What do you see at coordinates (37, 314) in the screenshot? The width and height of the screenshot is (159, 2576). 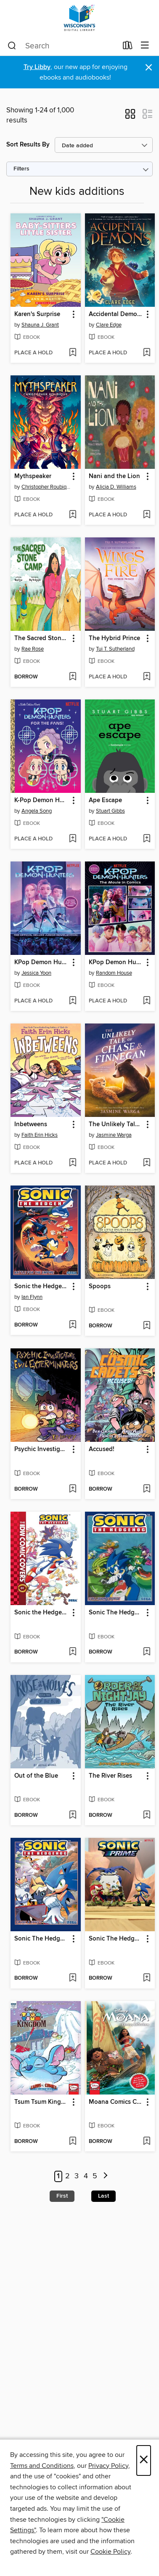 I see `Karen's Surprise [link]` at bounding box center [37, 314].